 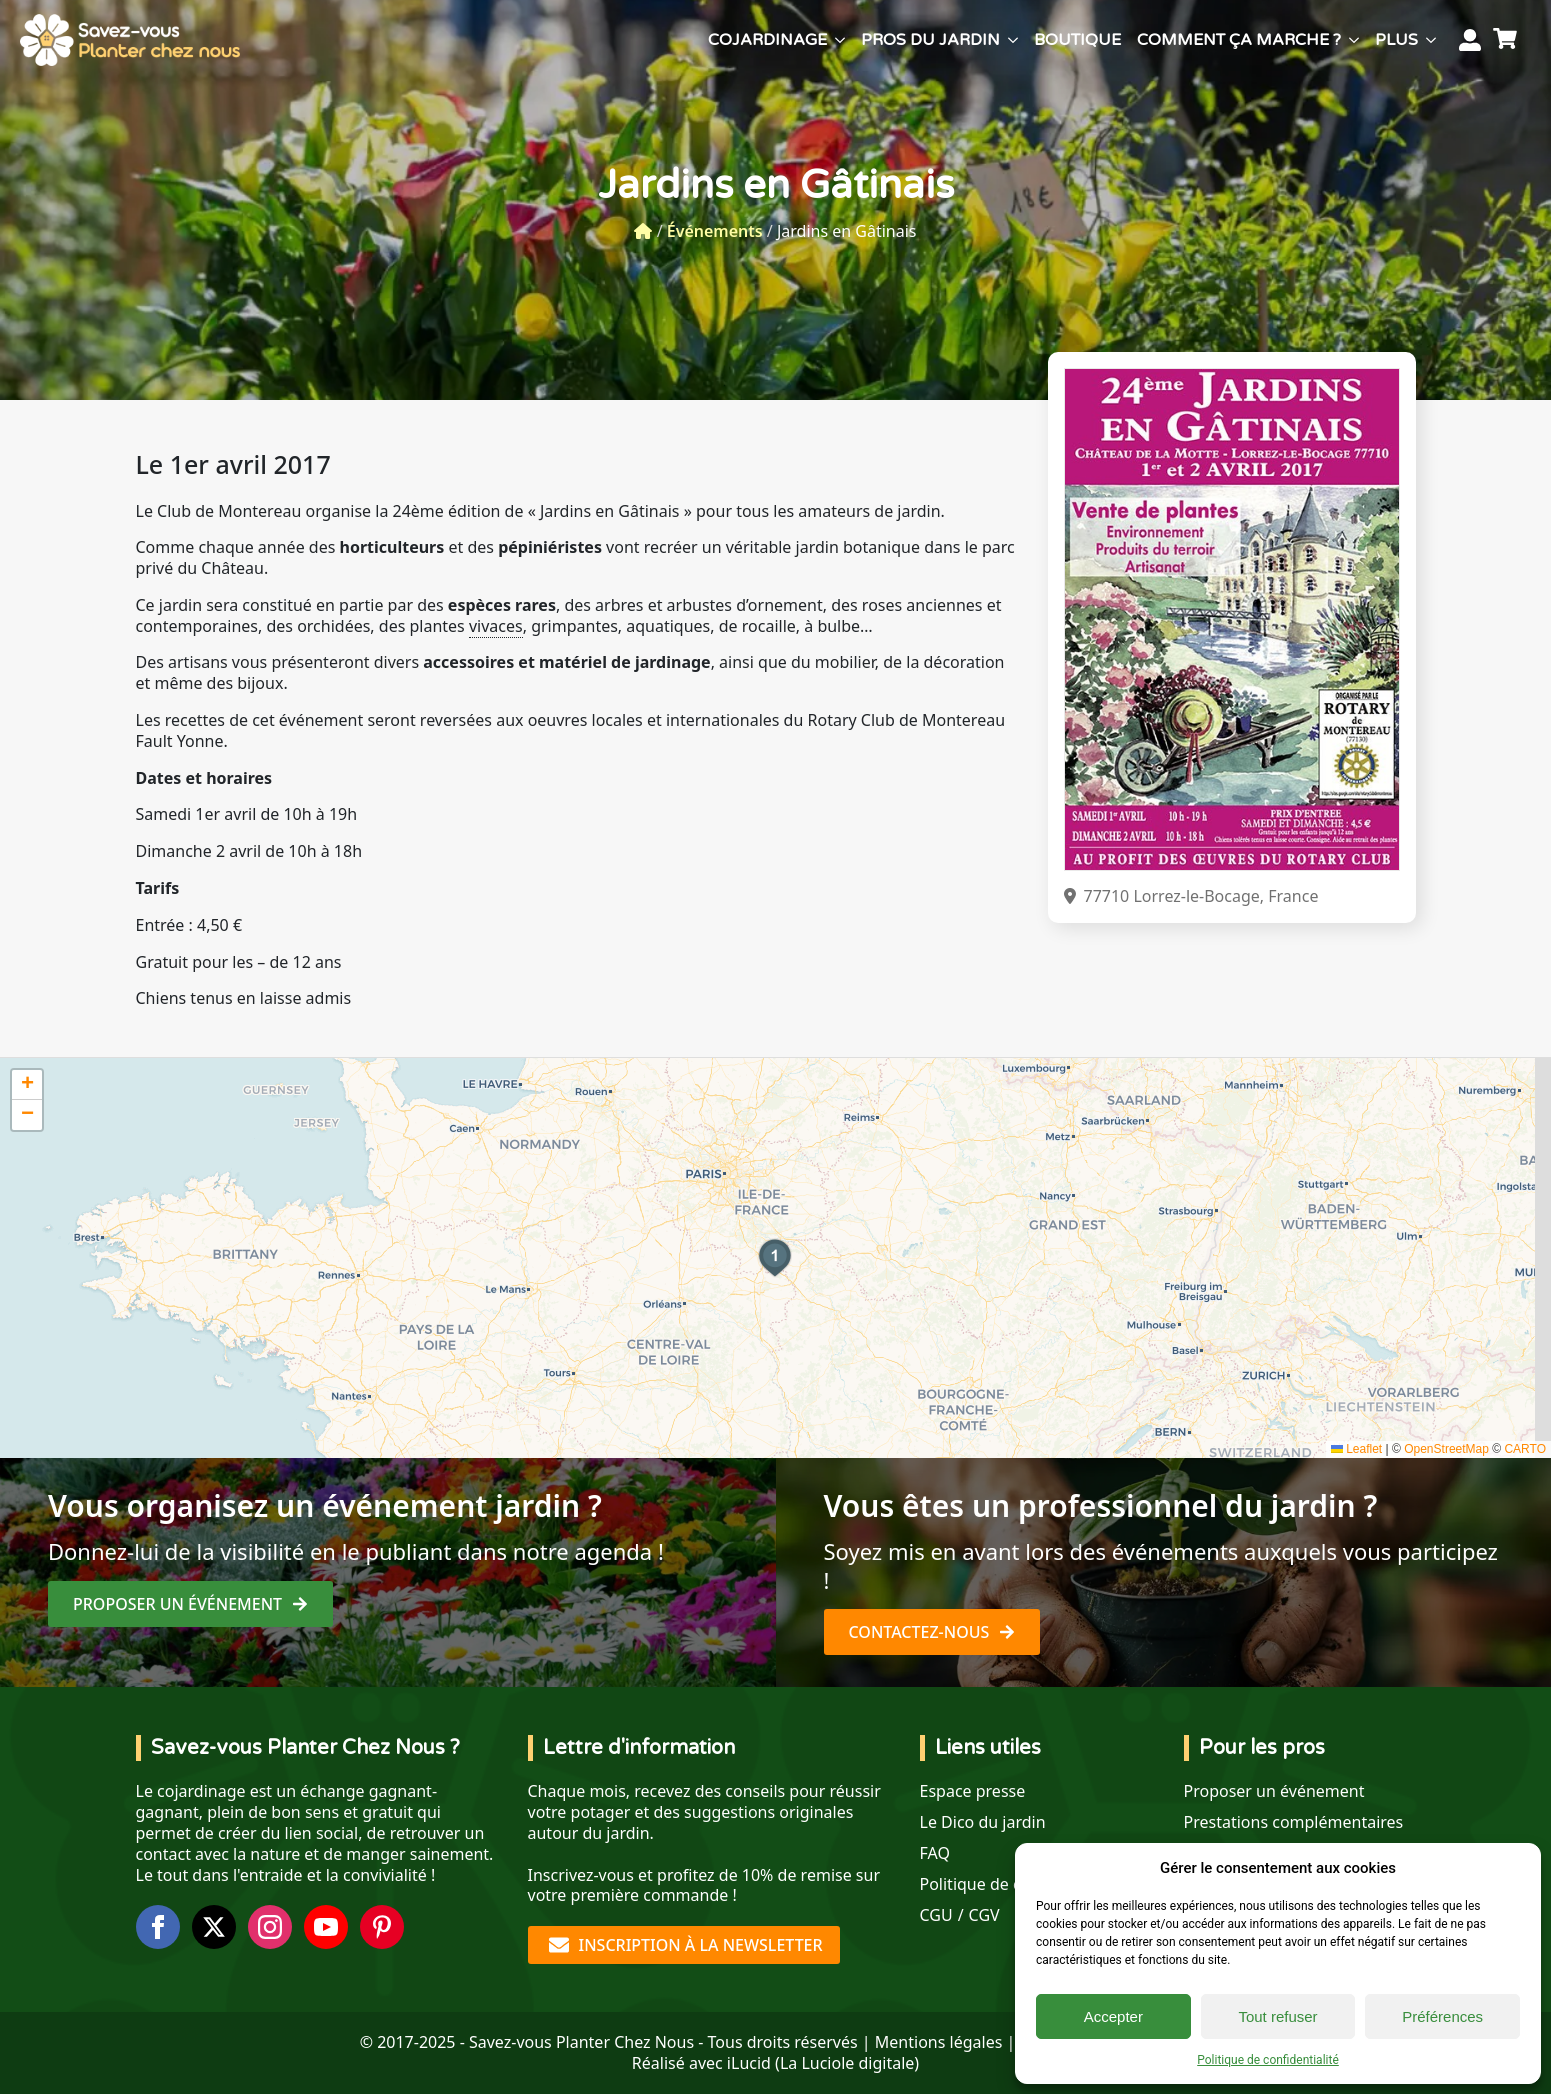 I want to click on Espace presse, so click(x=973, y=1791).